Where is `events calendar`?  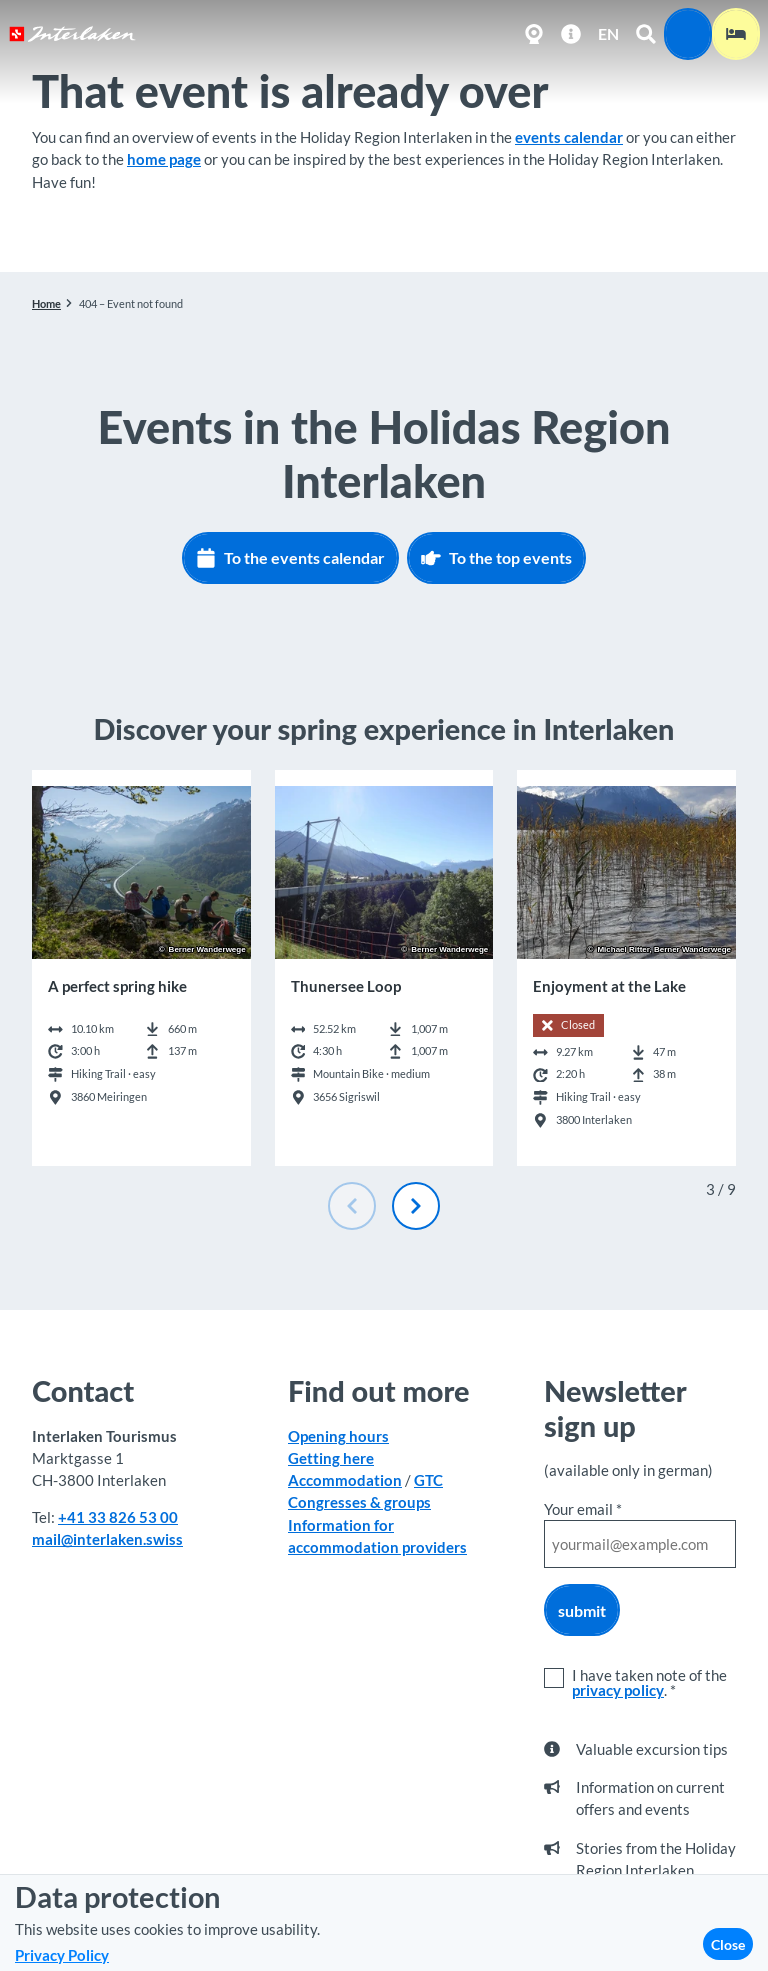 events calendar is located at coordinates (569, 137).